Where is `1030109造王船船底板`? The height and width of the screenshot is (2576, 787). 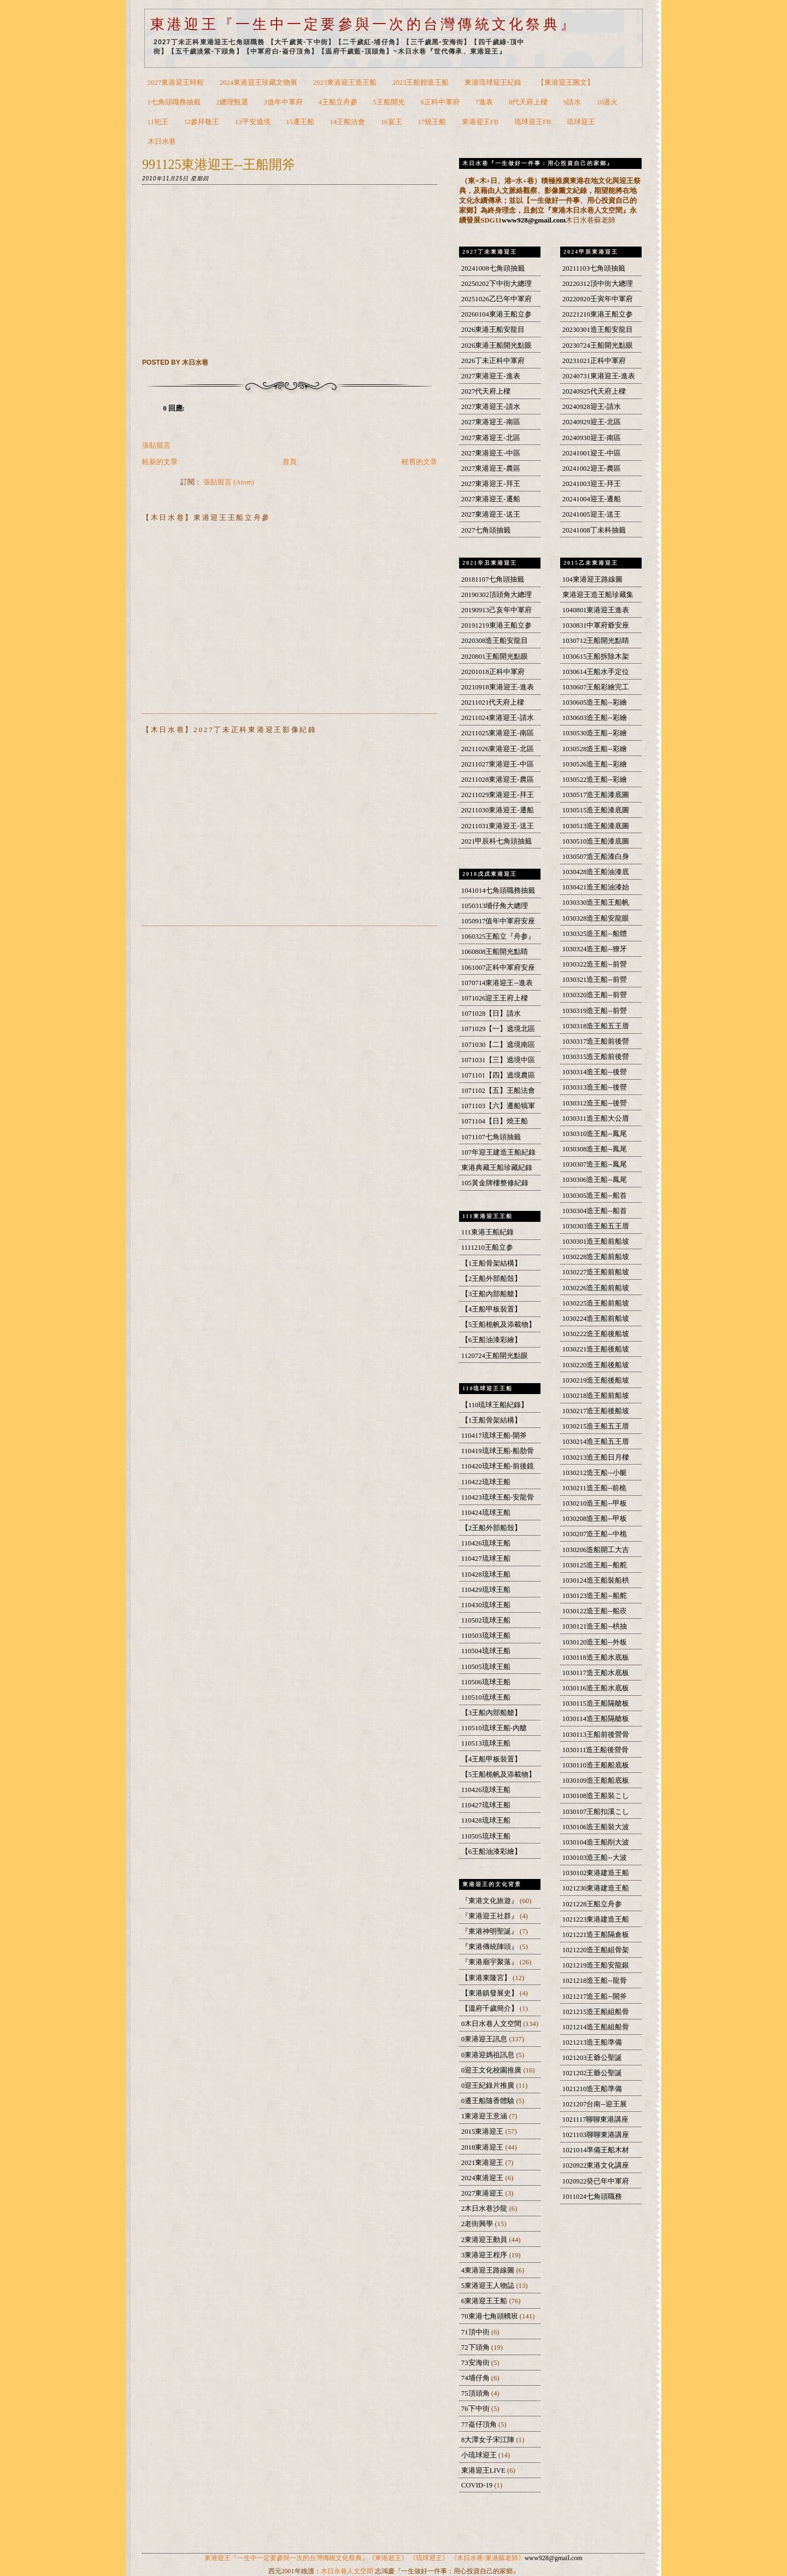
1030109造王船船底板 is located at coordinates (596, 1780).